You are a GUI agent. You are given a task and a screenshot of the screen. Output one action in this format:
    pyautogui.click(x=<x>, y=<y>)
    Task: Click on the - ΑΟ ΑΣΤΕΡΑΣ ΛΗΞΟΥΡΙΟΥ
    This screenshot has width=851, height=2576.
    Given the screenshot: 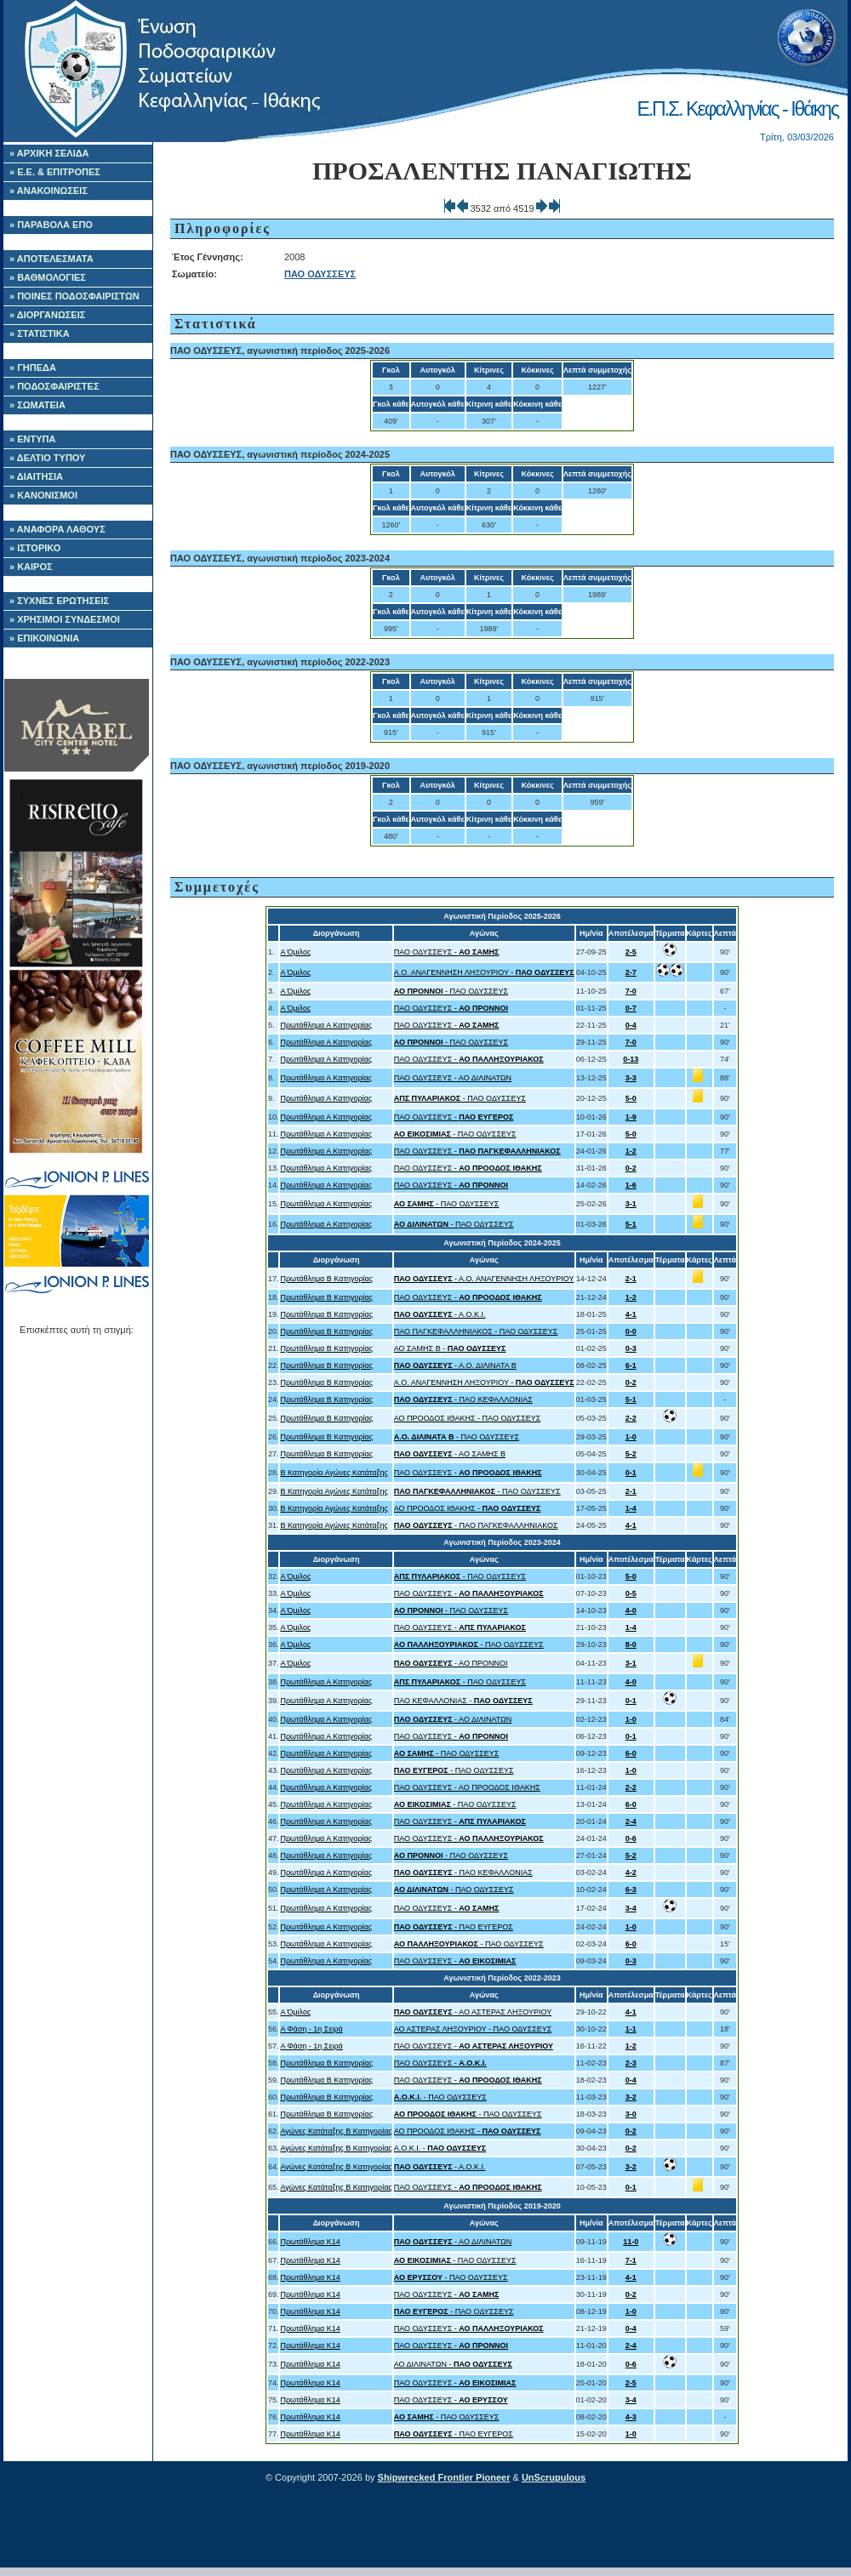 What is the action you would take?
    pyautogui.click(x=472, y=2012)
    